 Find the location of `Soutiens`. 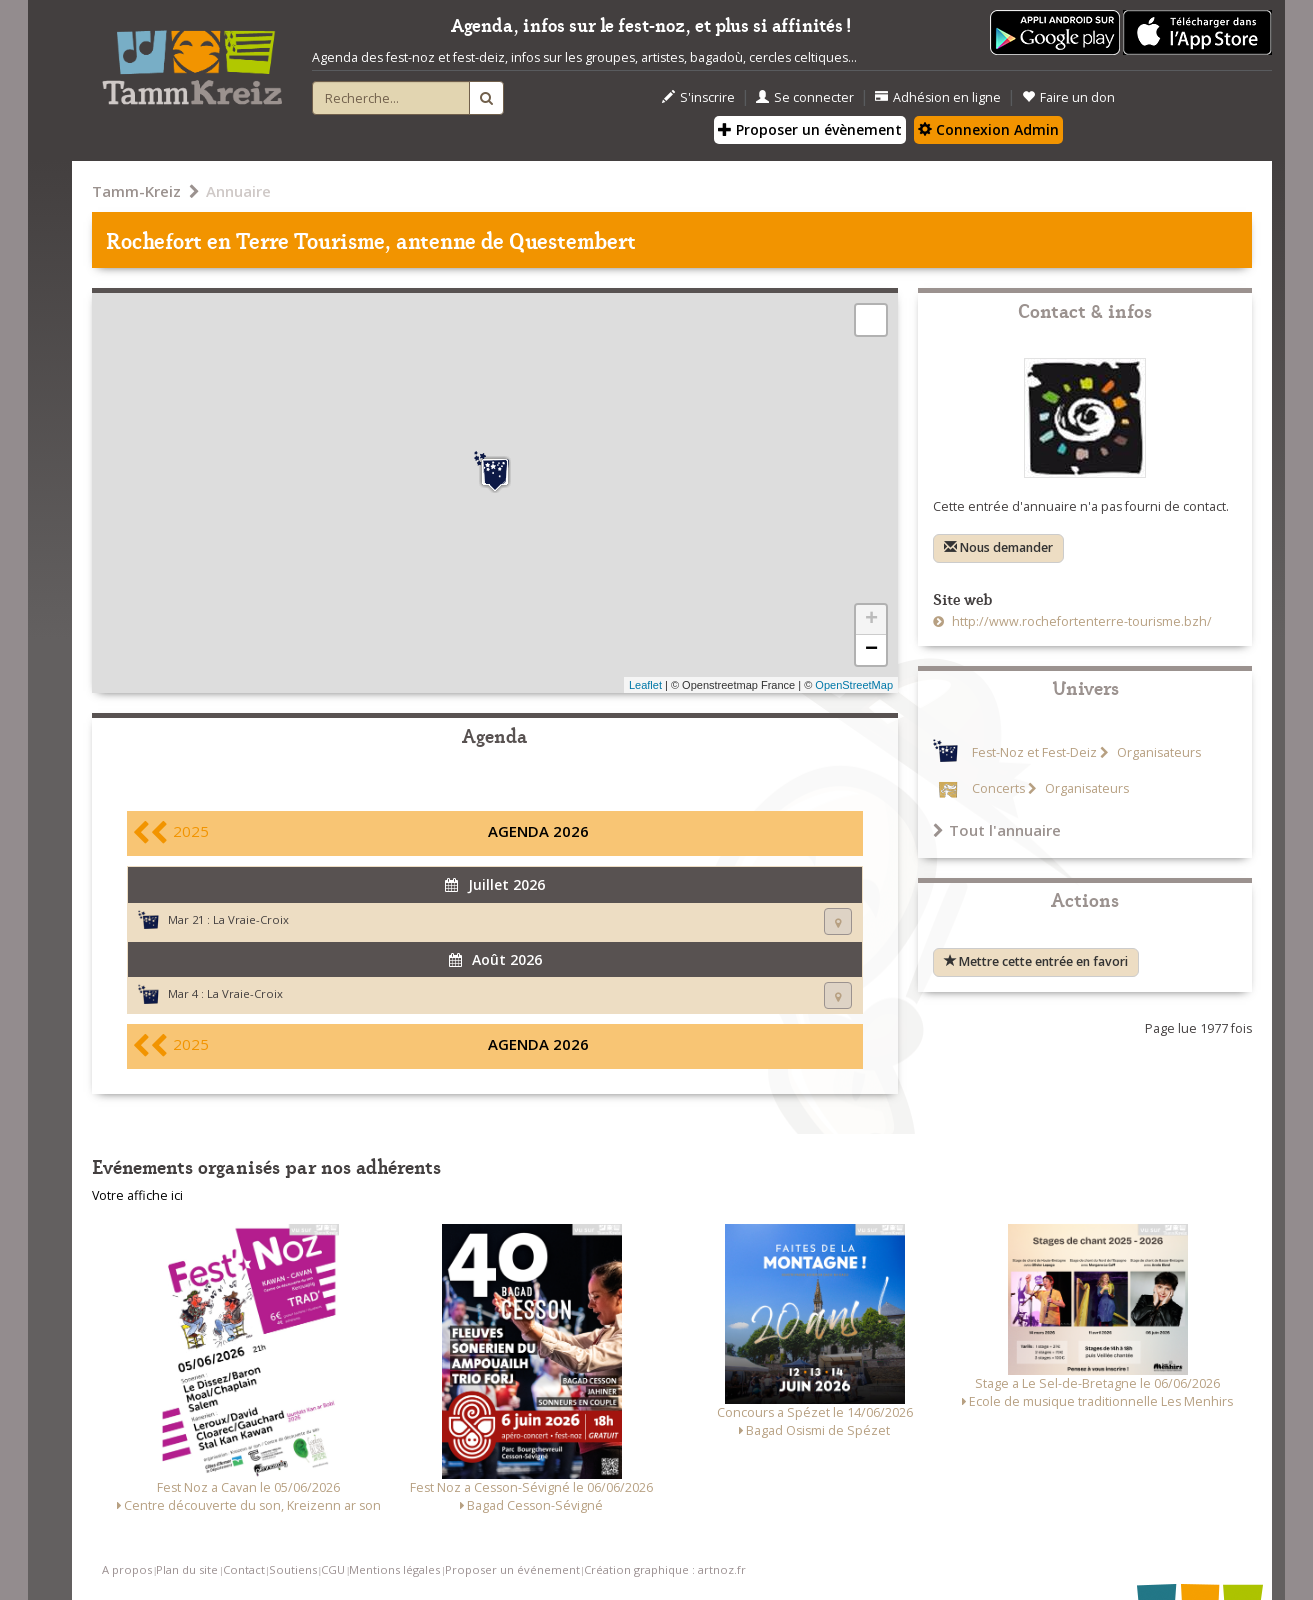

Soutiens is located at coordinates (293, 1569).